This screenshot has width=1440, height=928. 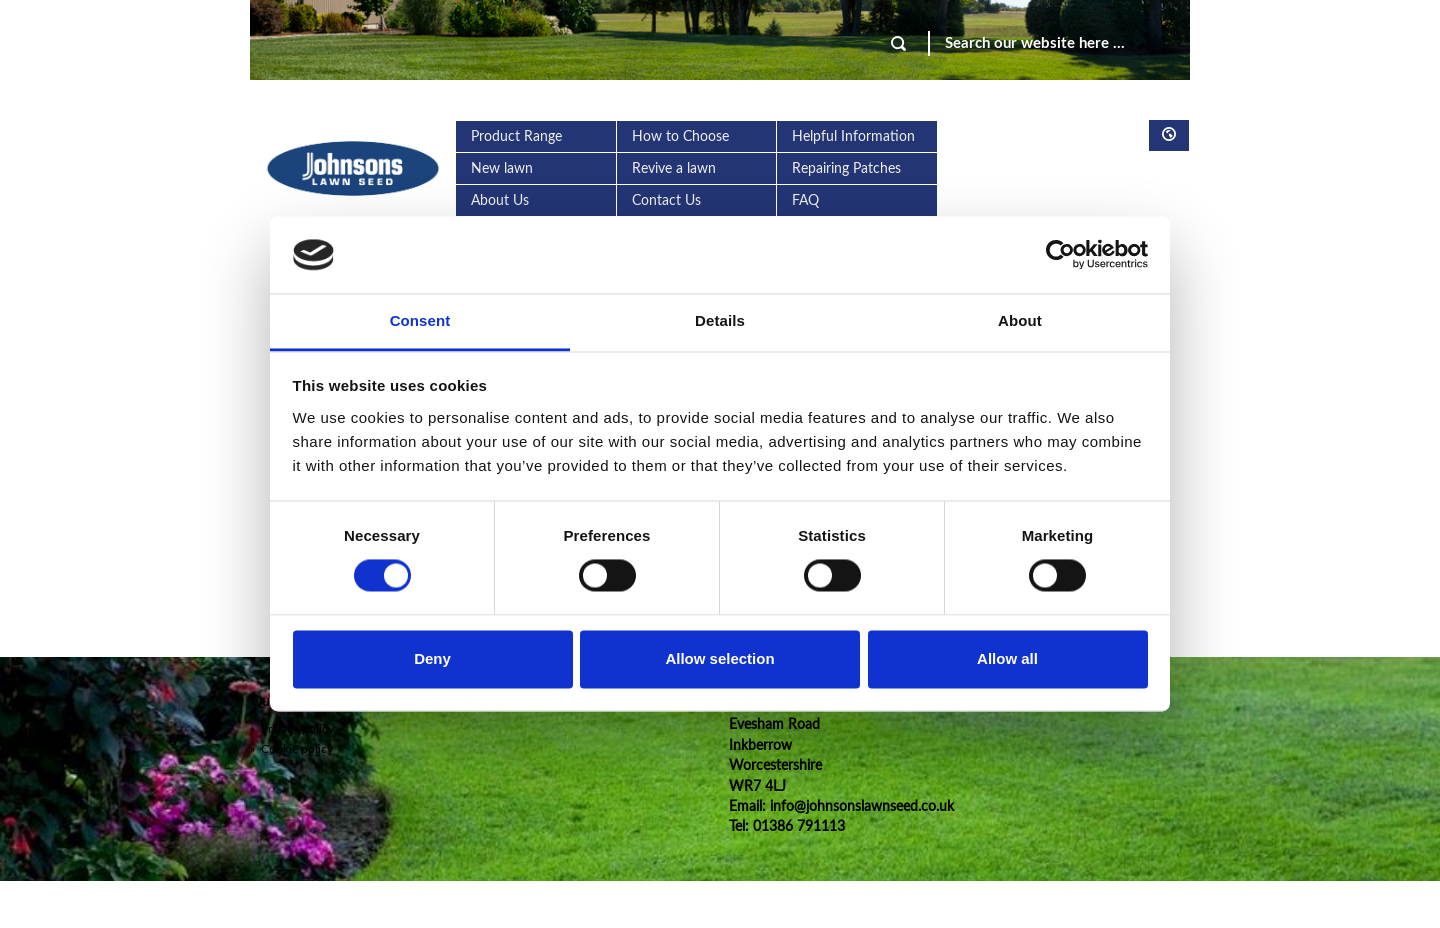 I want to click on Helpful Information, so click(x=853, y=137).